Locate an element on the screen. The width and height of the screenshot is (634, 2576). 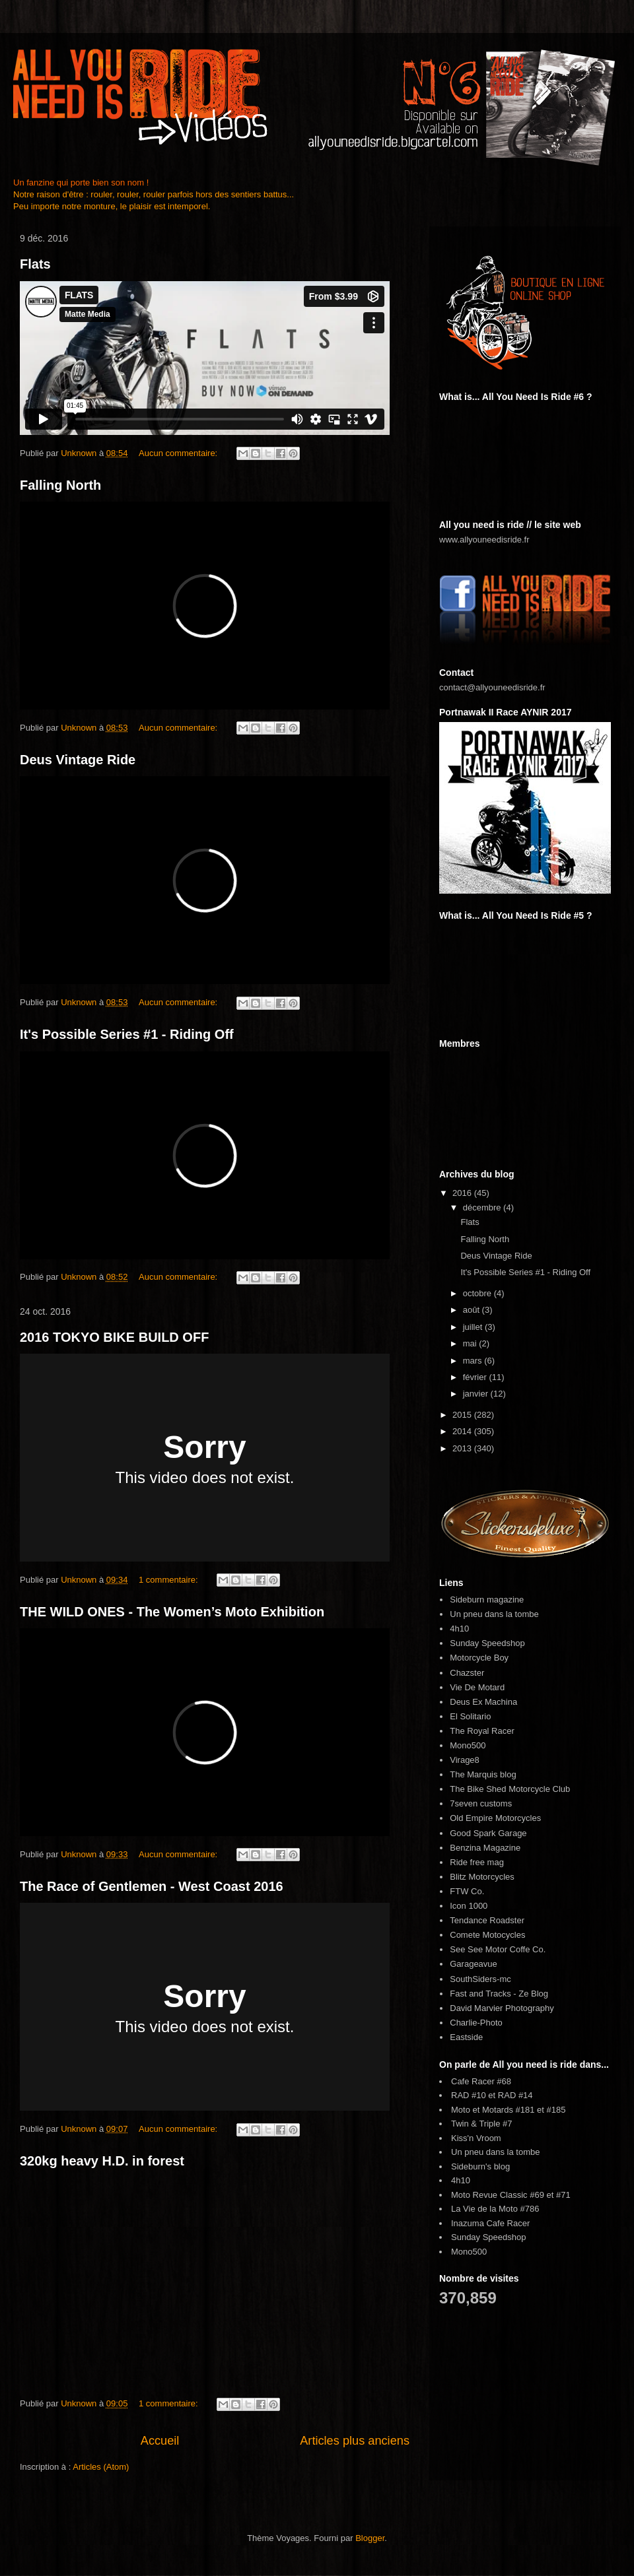
The Marquis blog is located at coordinates (483, 1774).